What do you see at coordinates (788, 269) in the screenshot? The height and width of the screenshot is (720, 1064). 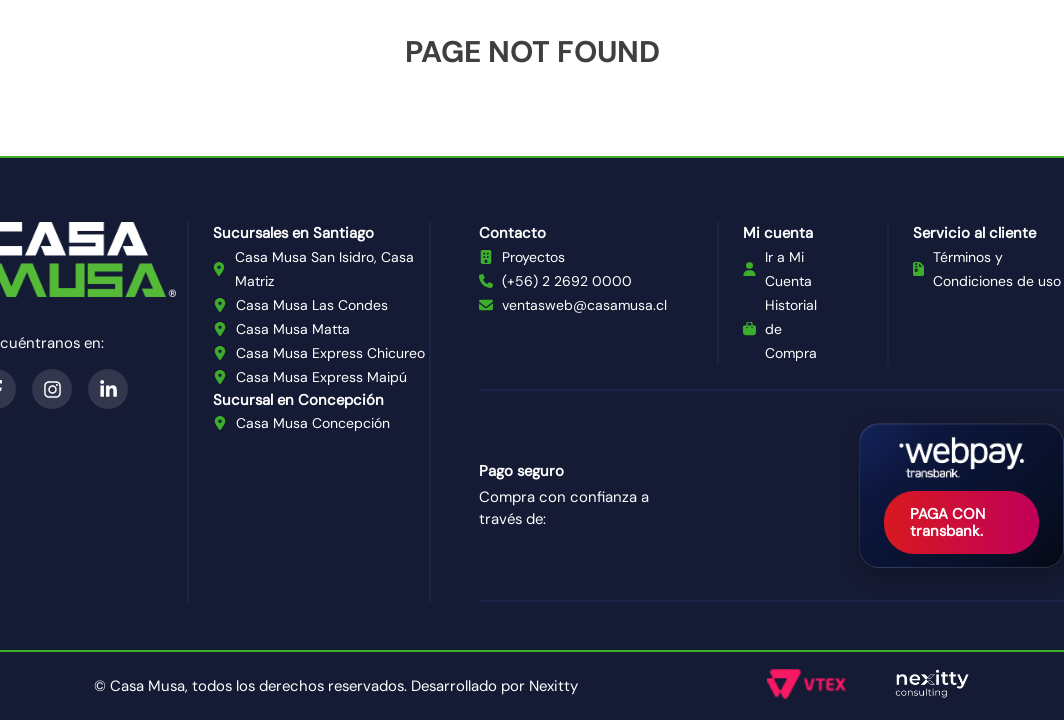 I see `Ir a Mi Cuenta` at bounding box center [788, 269].